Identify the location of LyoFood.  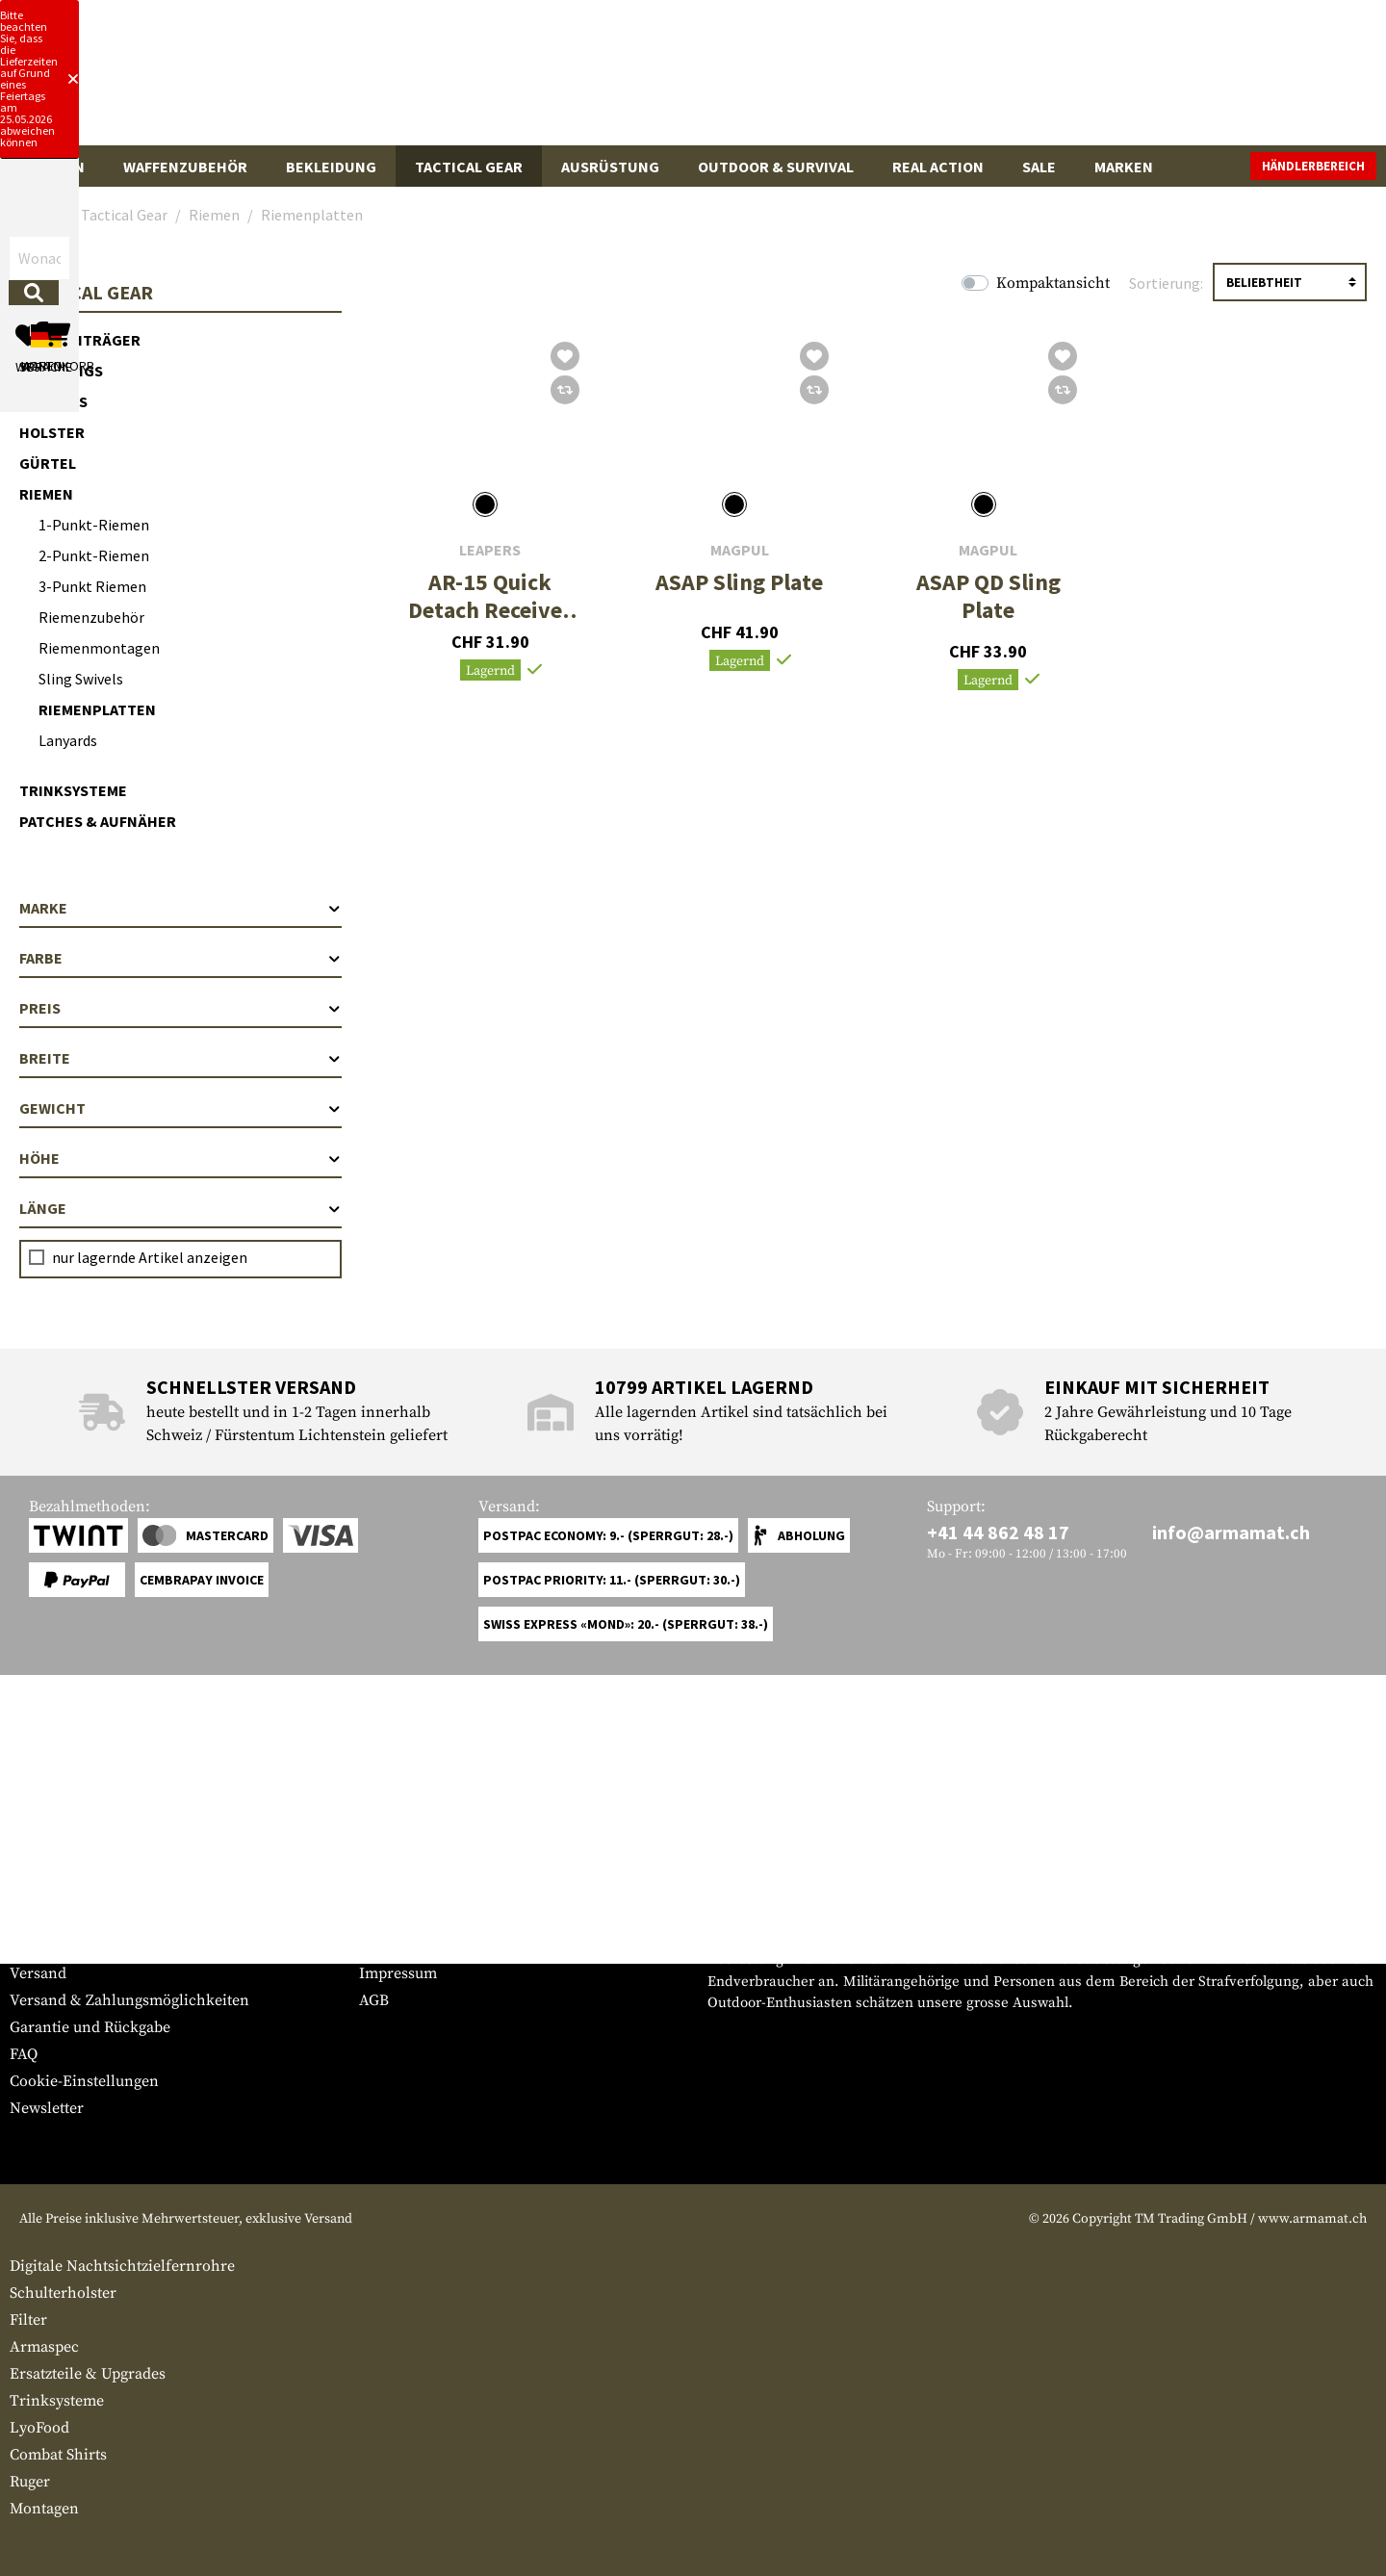
(39, 2427).